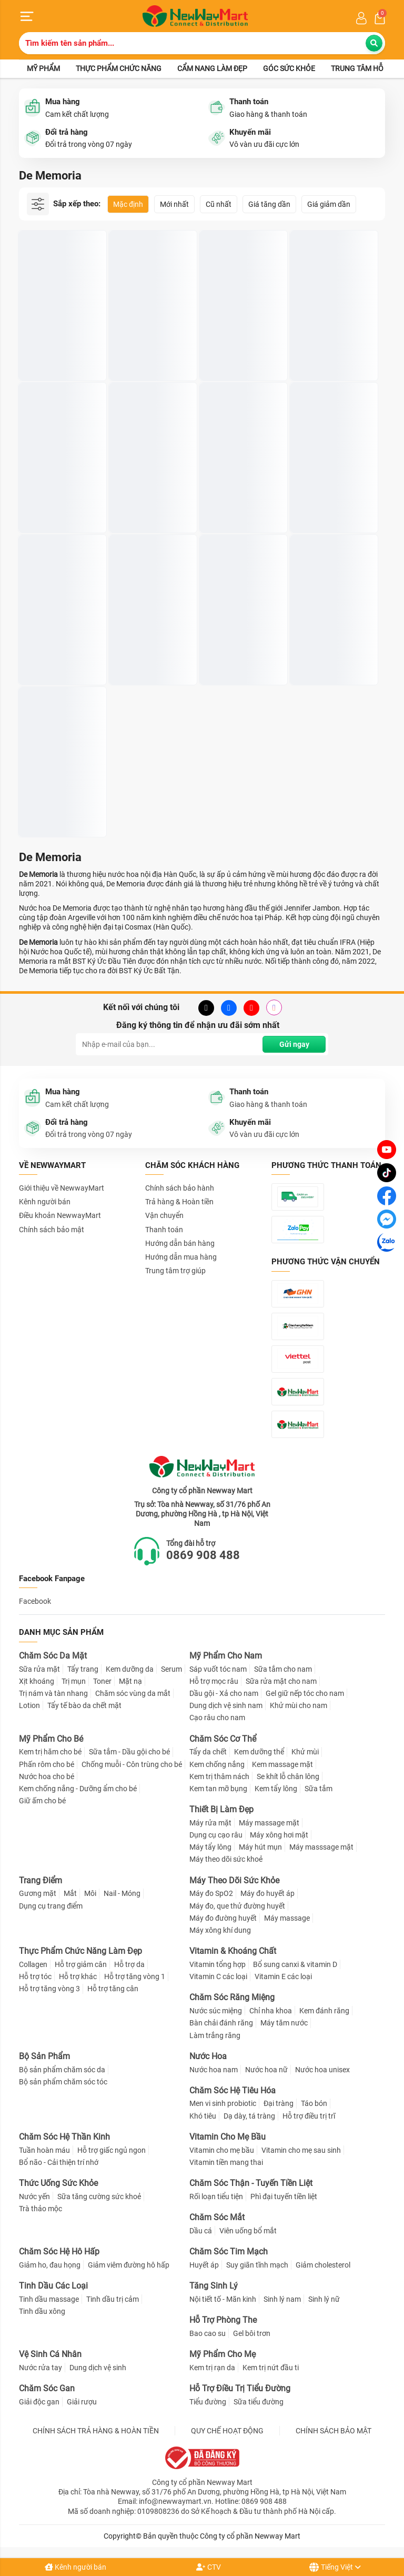 This screenshot has height=2576, width=404. I want to click on Hướng dẫn bán hàng, so click(180, 1243).